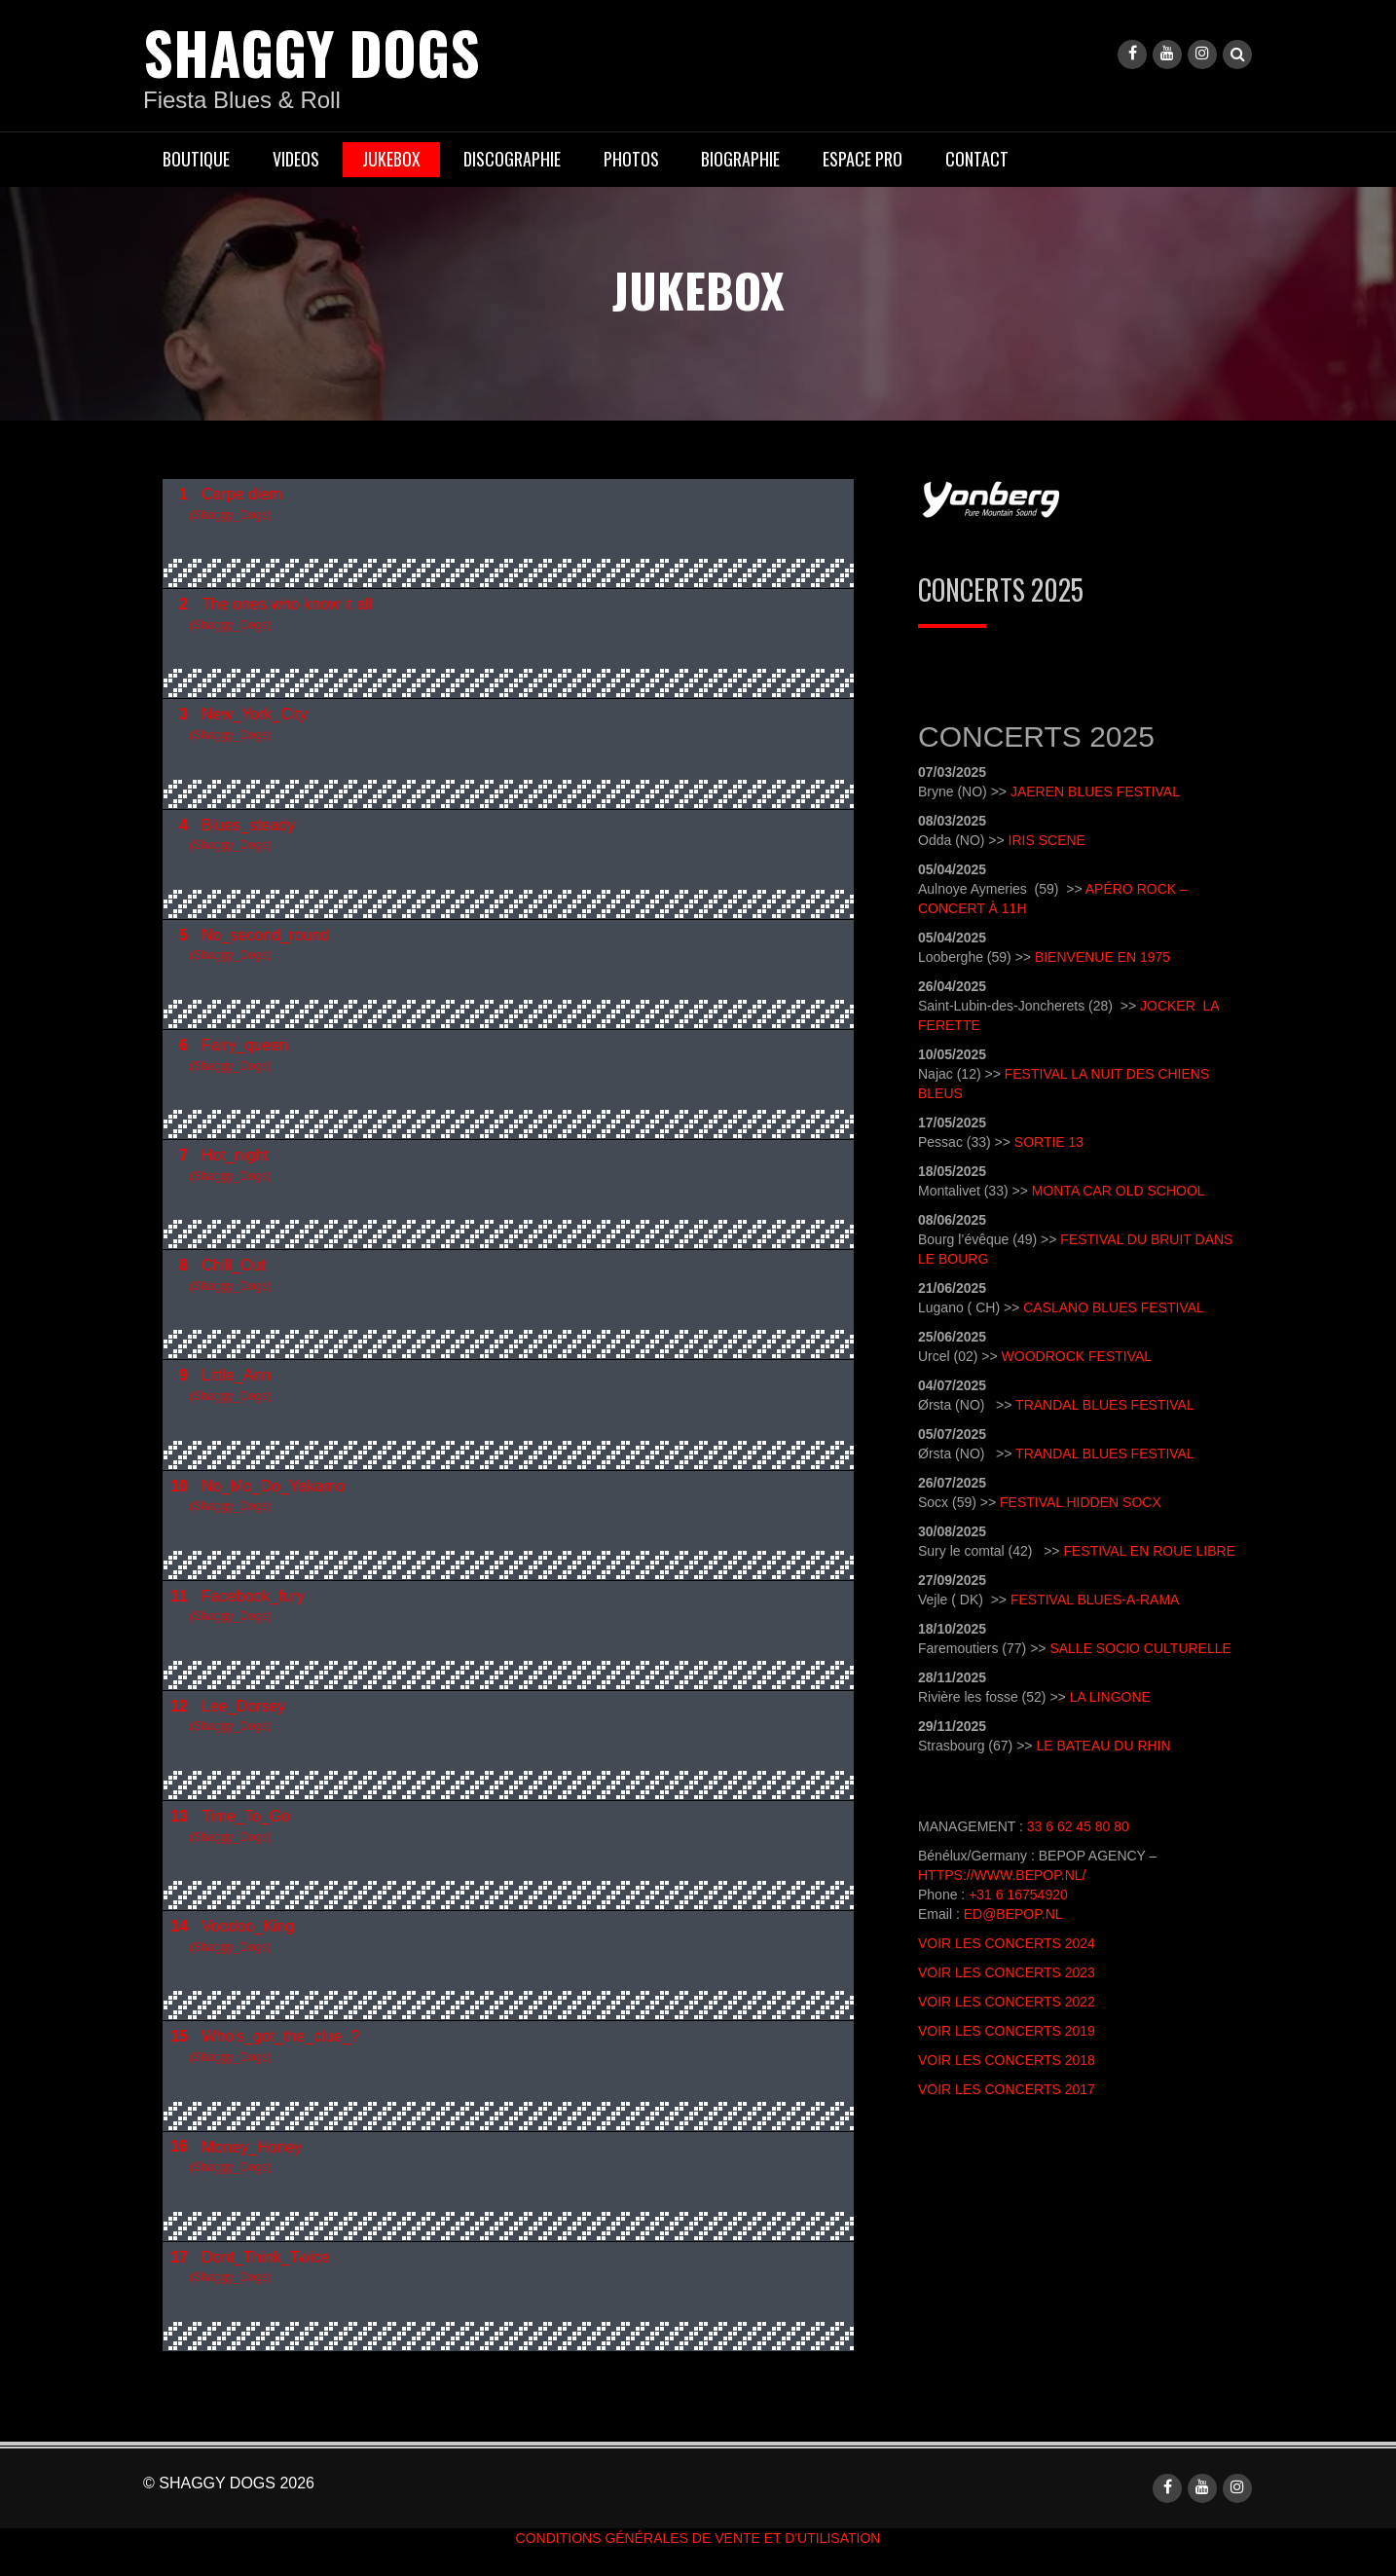  What do you see at coordinates (1149, 1551) in the screenshot?
I see `Festival en Roue libre` at bounding box center [1149, 1551].